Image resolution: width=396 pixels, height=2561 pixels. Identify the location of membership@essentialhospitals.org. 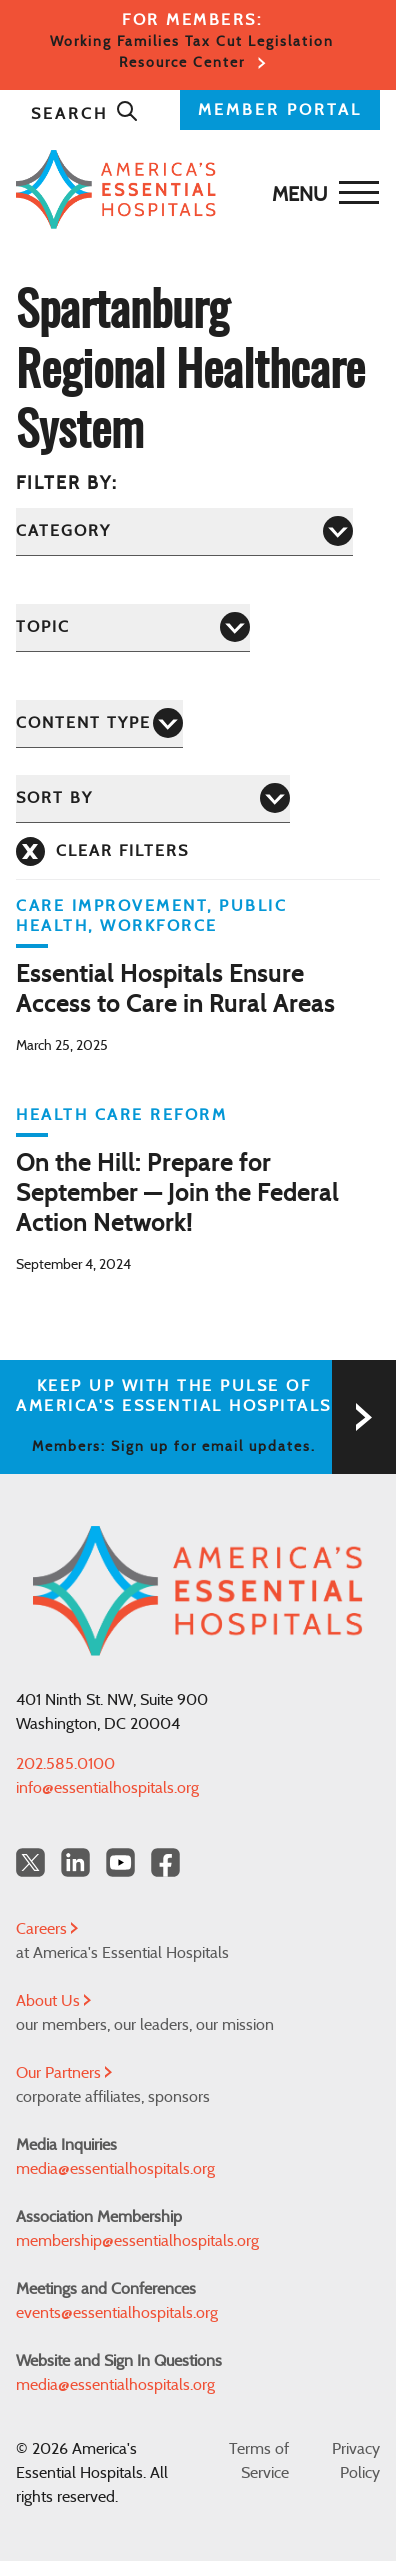
(137, 2241).